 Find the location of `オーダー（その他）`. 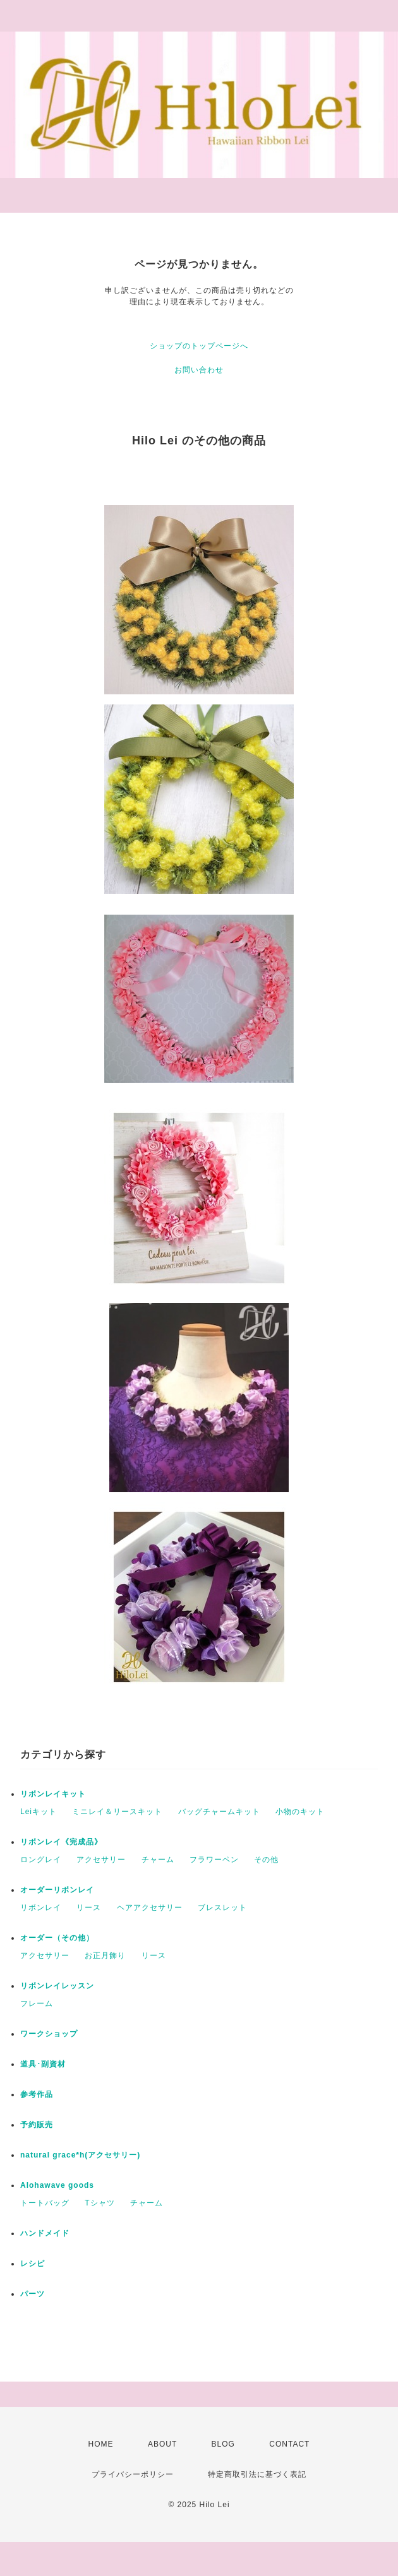

オーダー（その他） is located at coordinates (61, 1937).